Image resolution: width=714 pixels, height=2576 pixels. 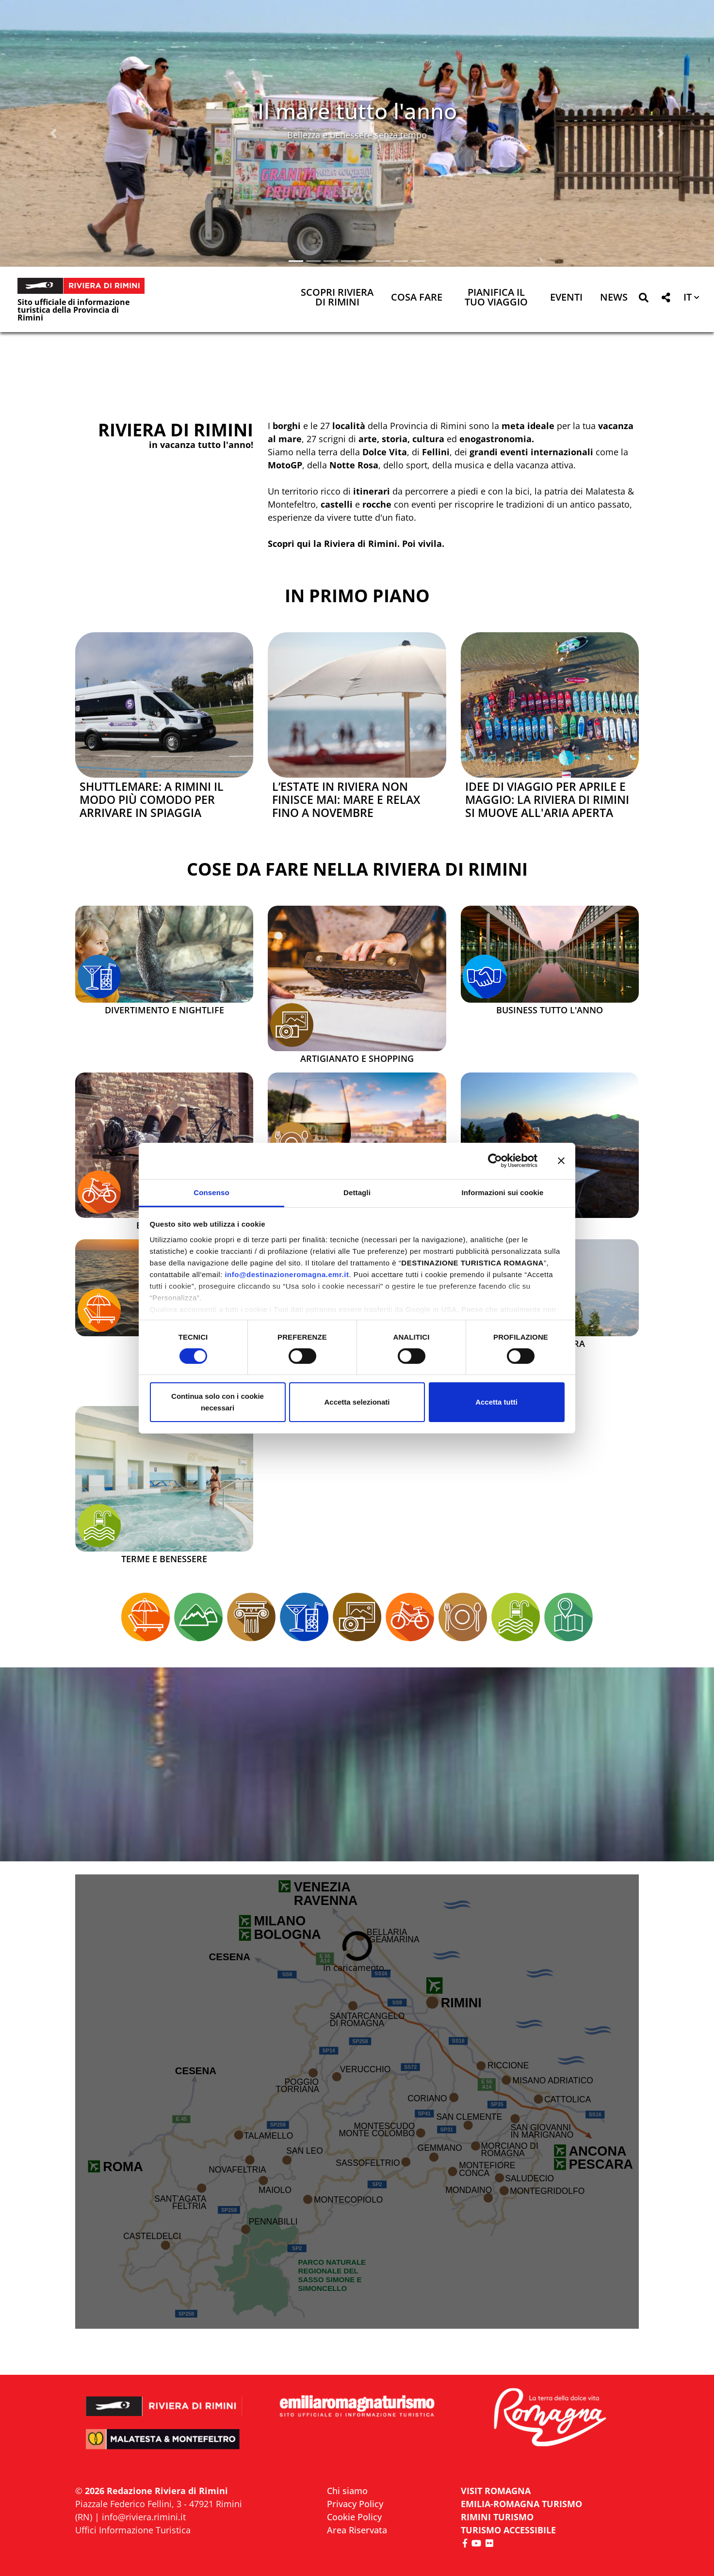 I want to click on L’estate in Riviera non finisce mai: mare e relax fino a novembre, so click(x=346, y=799).